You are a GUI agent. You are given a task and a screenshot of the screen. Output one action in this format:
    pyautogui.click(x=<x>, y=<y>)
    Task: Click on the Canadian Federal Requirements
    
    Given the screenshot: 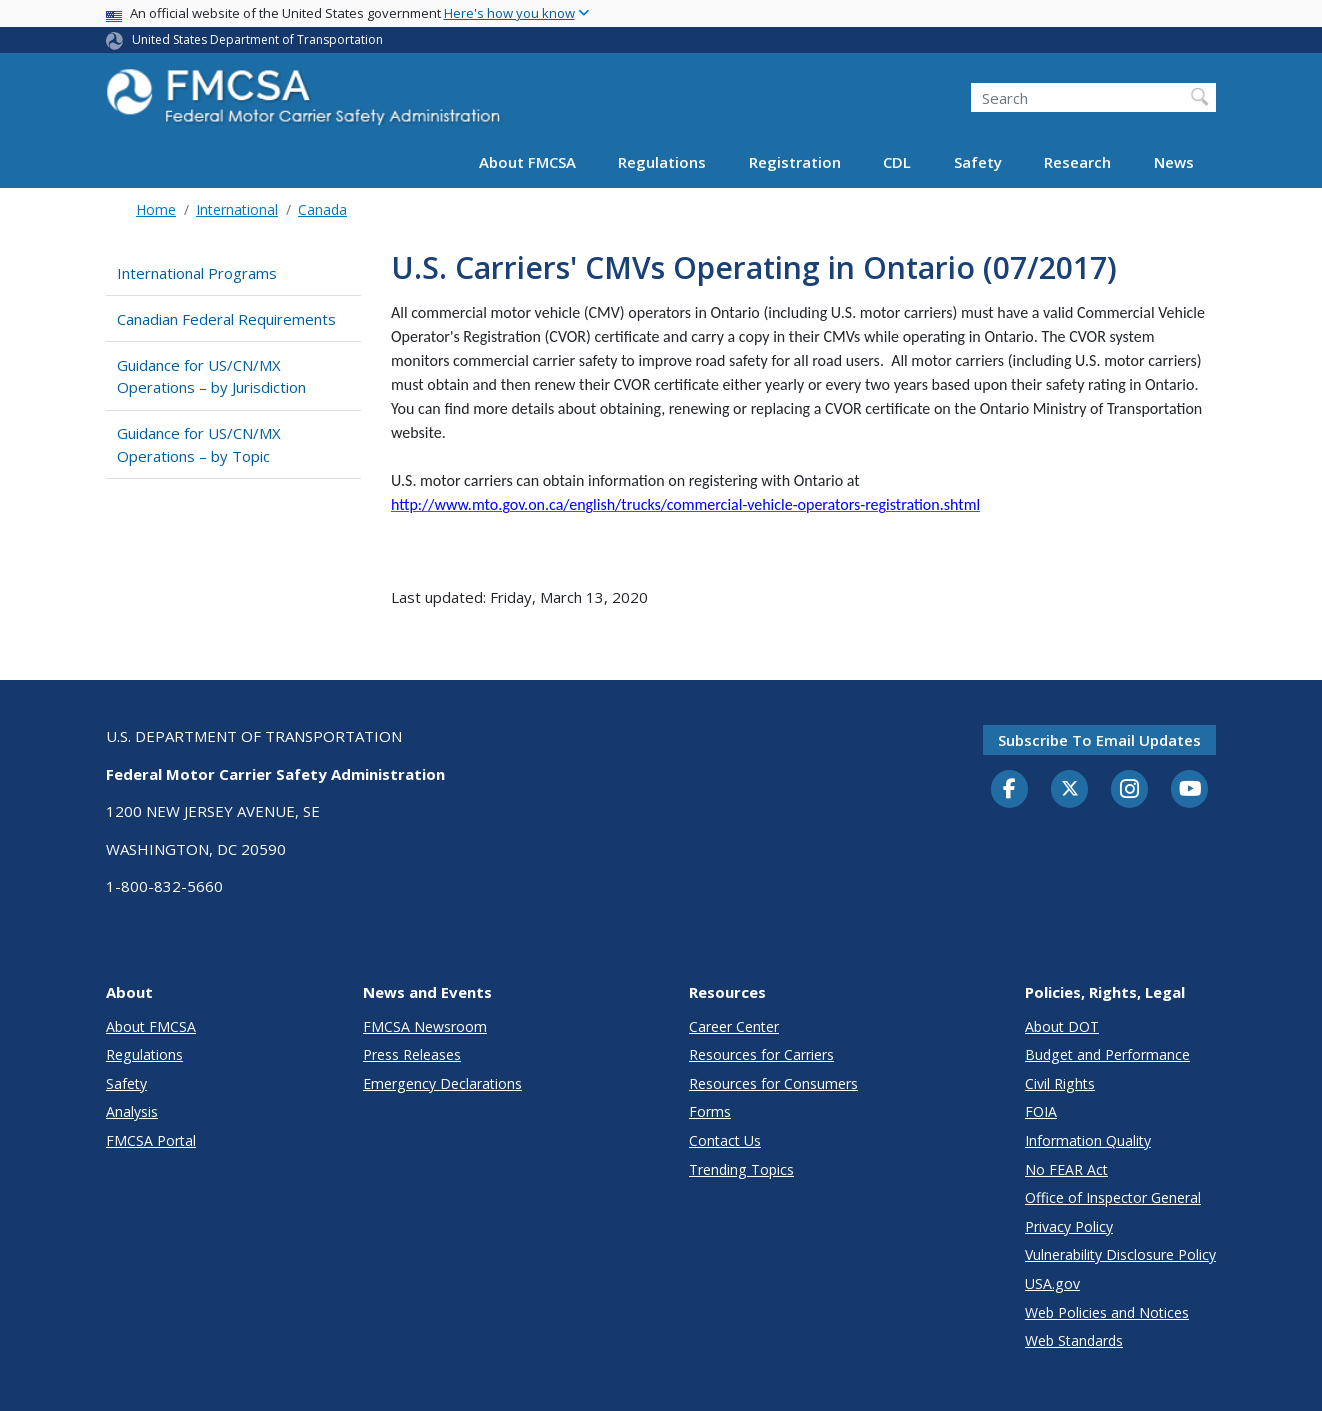 What is the action you would take?
    pyautogui.click(x=226, y=319)
    